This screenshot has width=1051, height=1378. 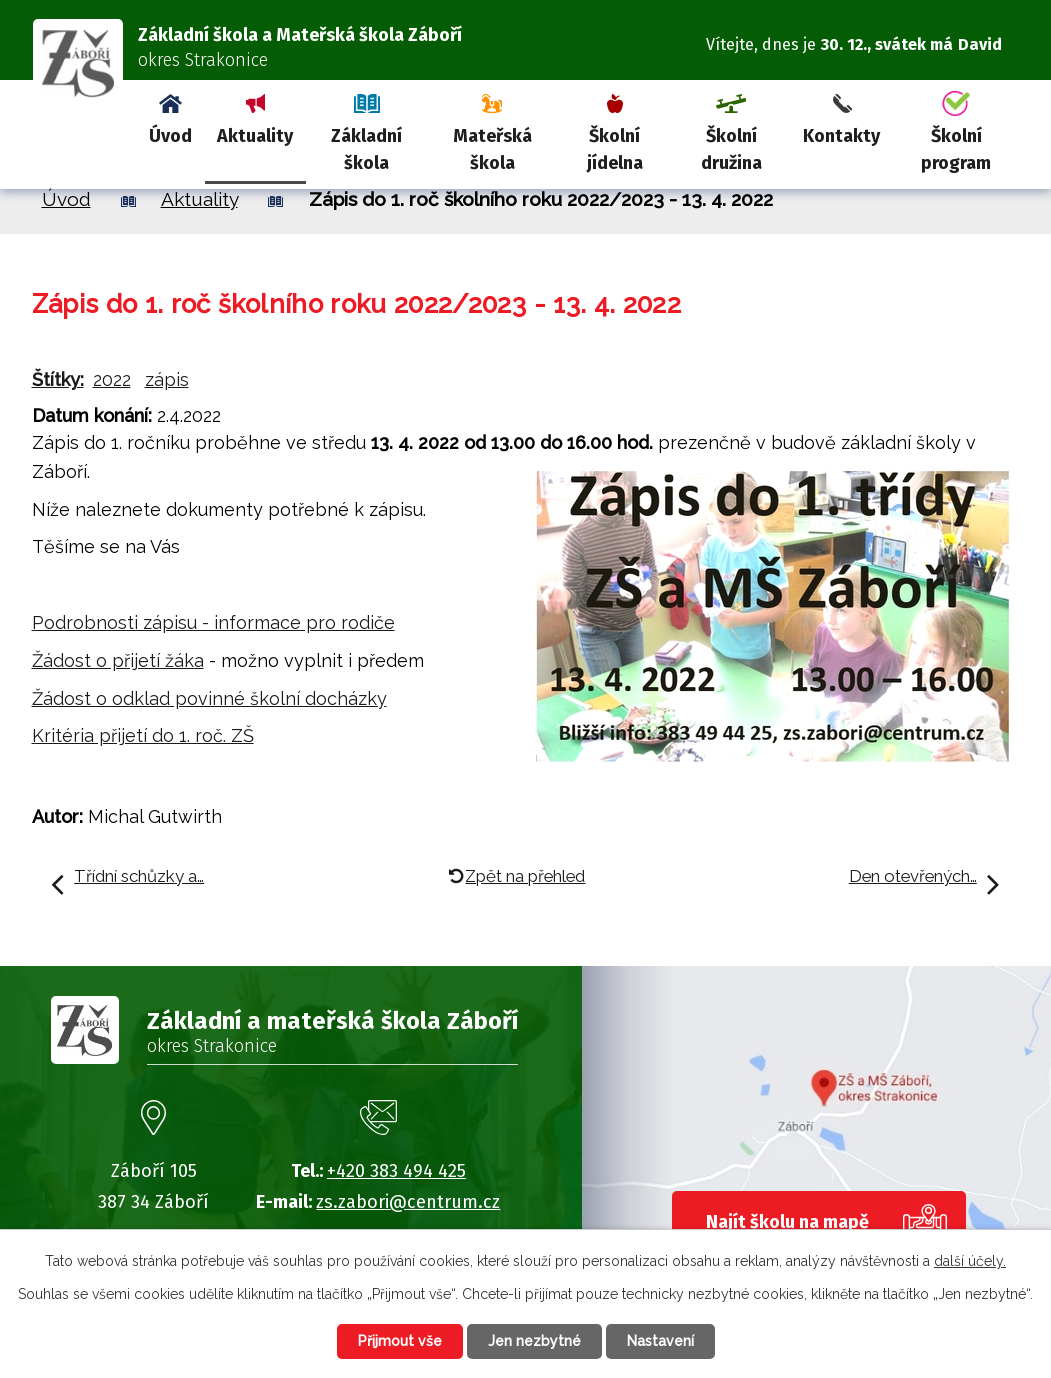 What do you see at coordinates (396, 1171) in the screenshot?
I see `+420 383 494 425` at bounding box center [396, 1171].